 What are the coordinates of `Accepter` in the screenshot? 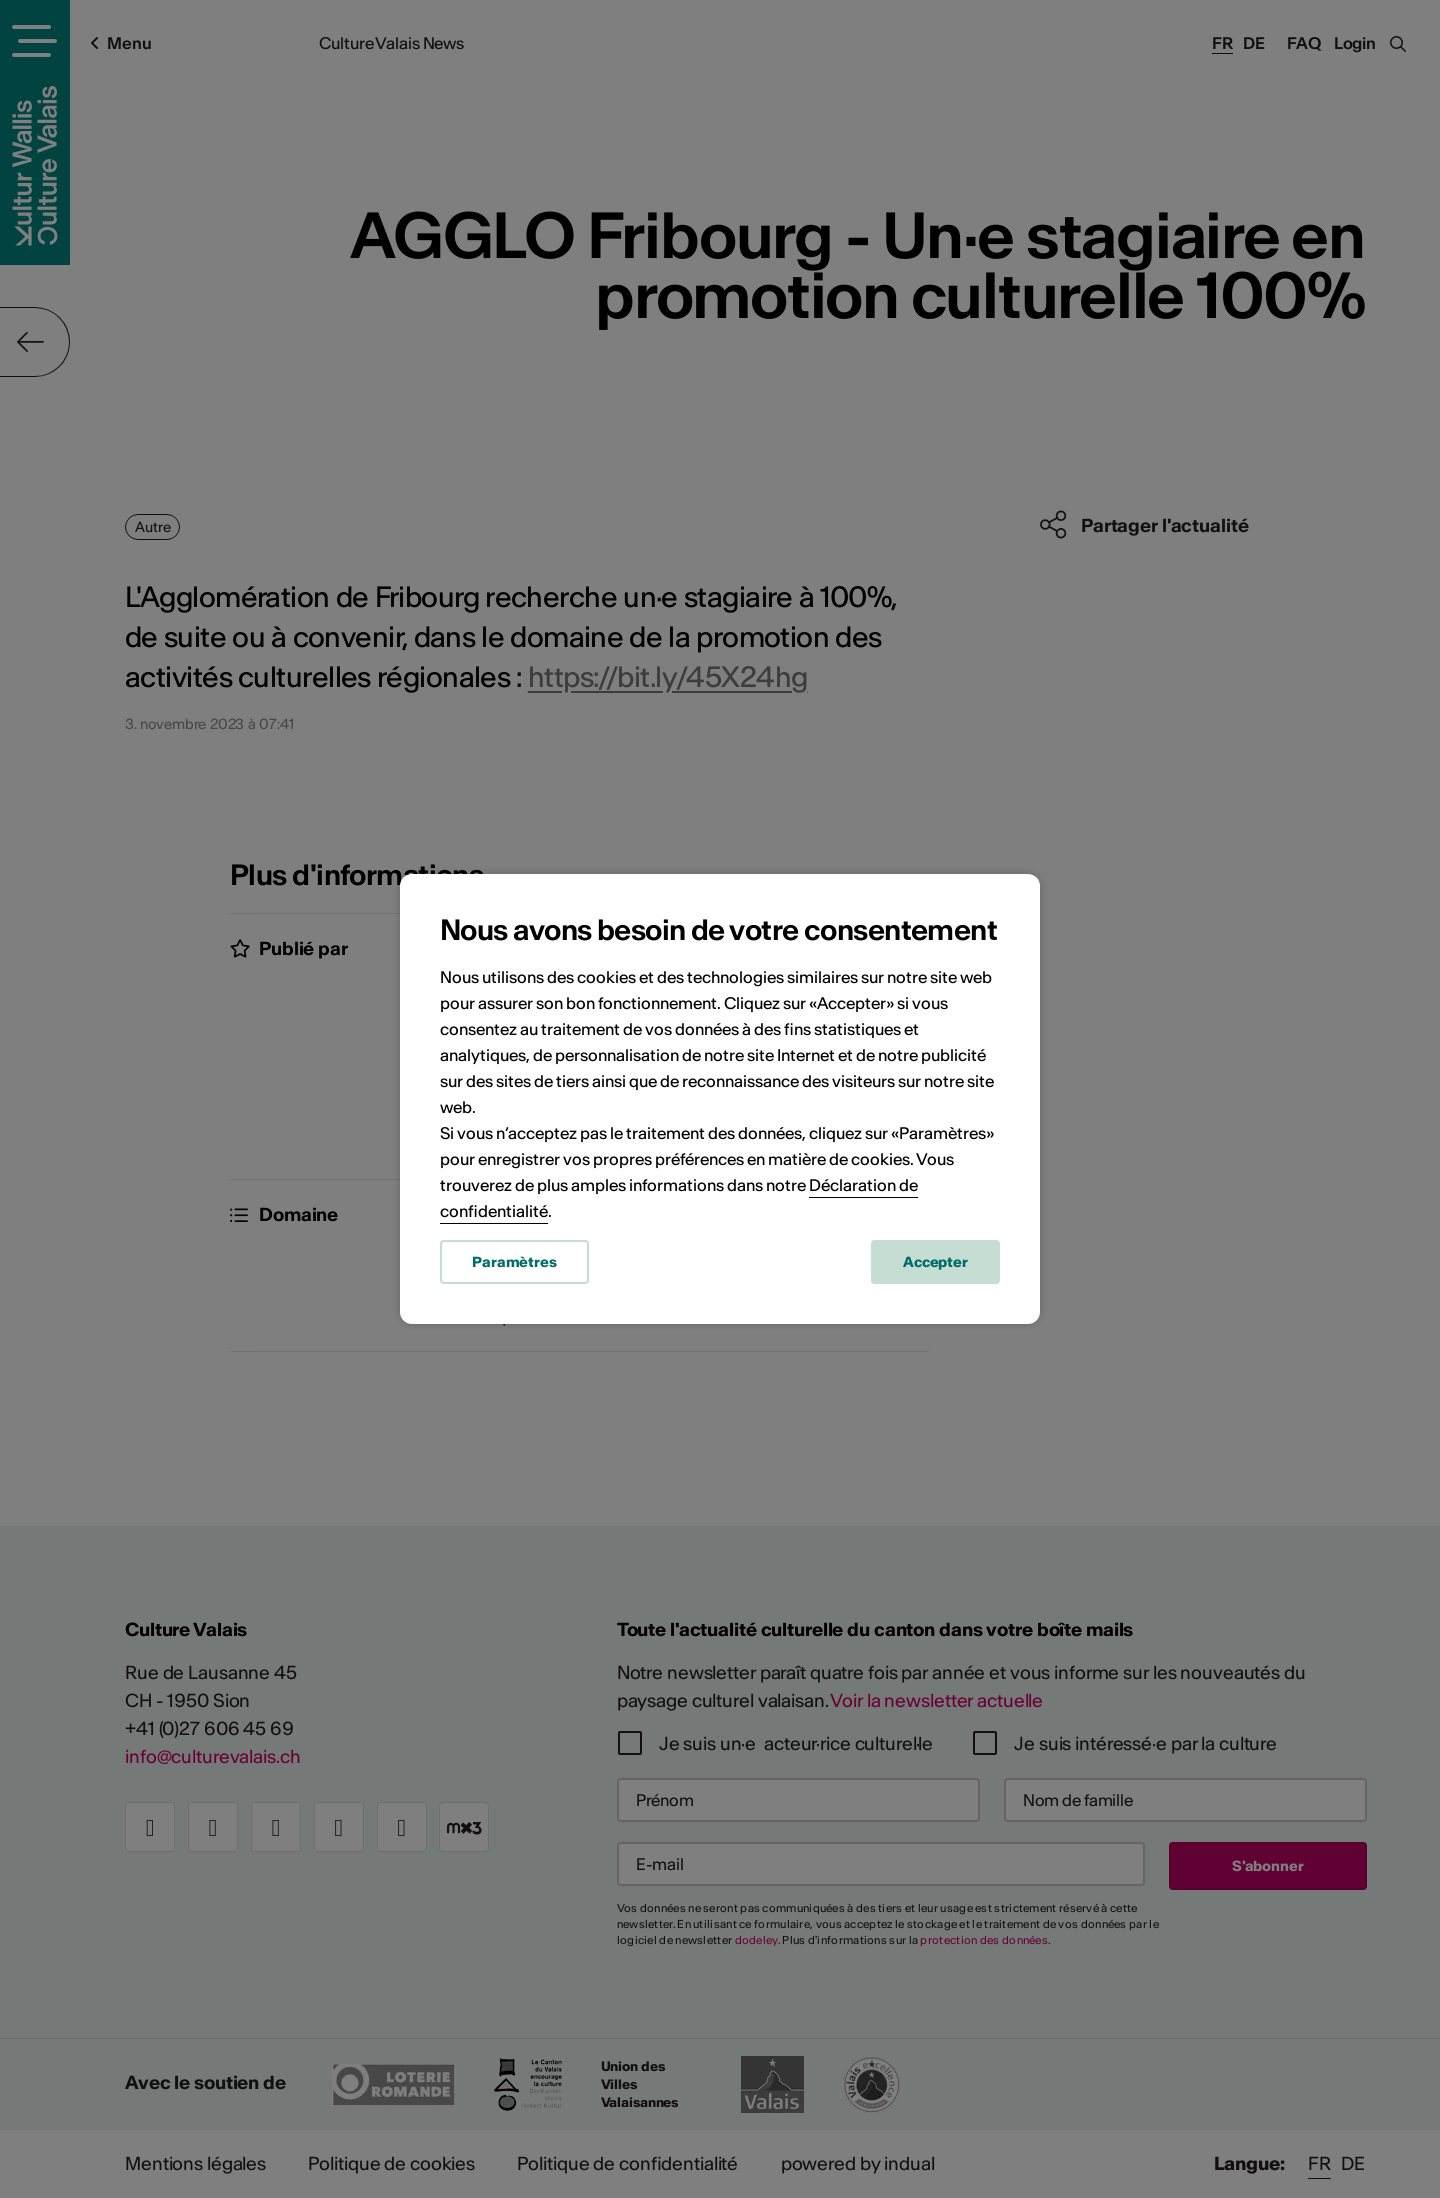 It's located at (935, 1262).